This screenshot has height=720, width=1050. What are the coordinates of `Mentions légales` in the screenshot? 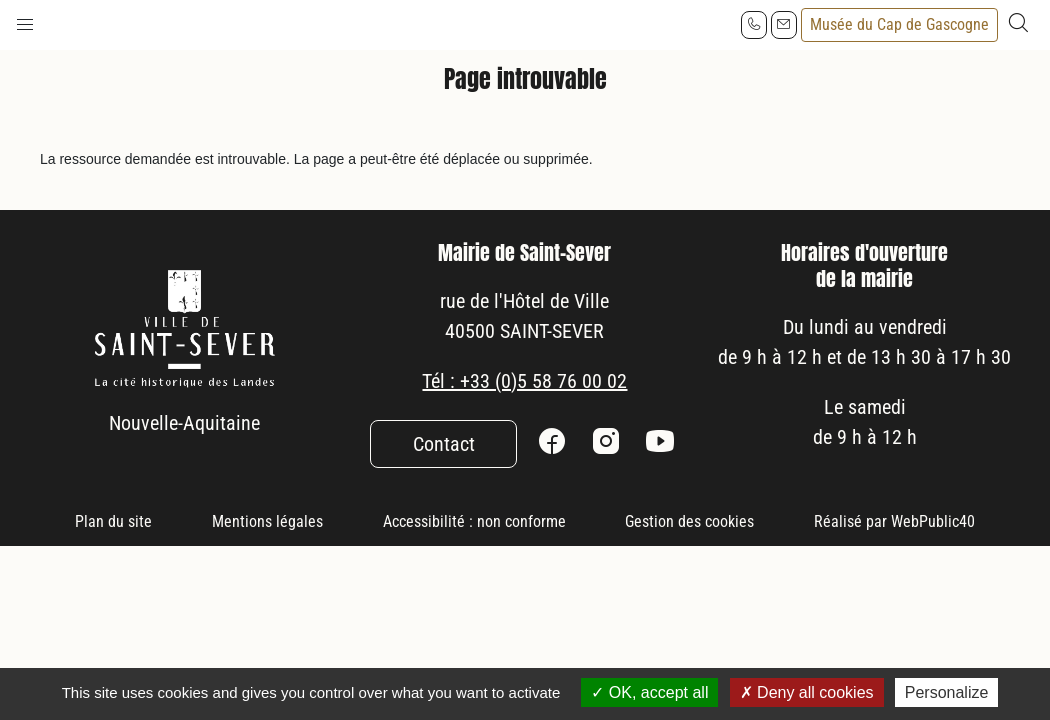 It's located at (267, 521).